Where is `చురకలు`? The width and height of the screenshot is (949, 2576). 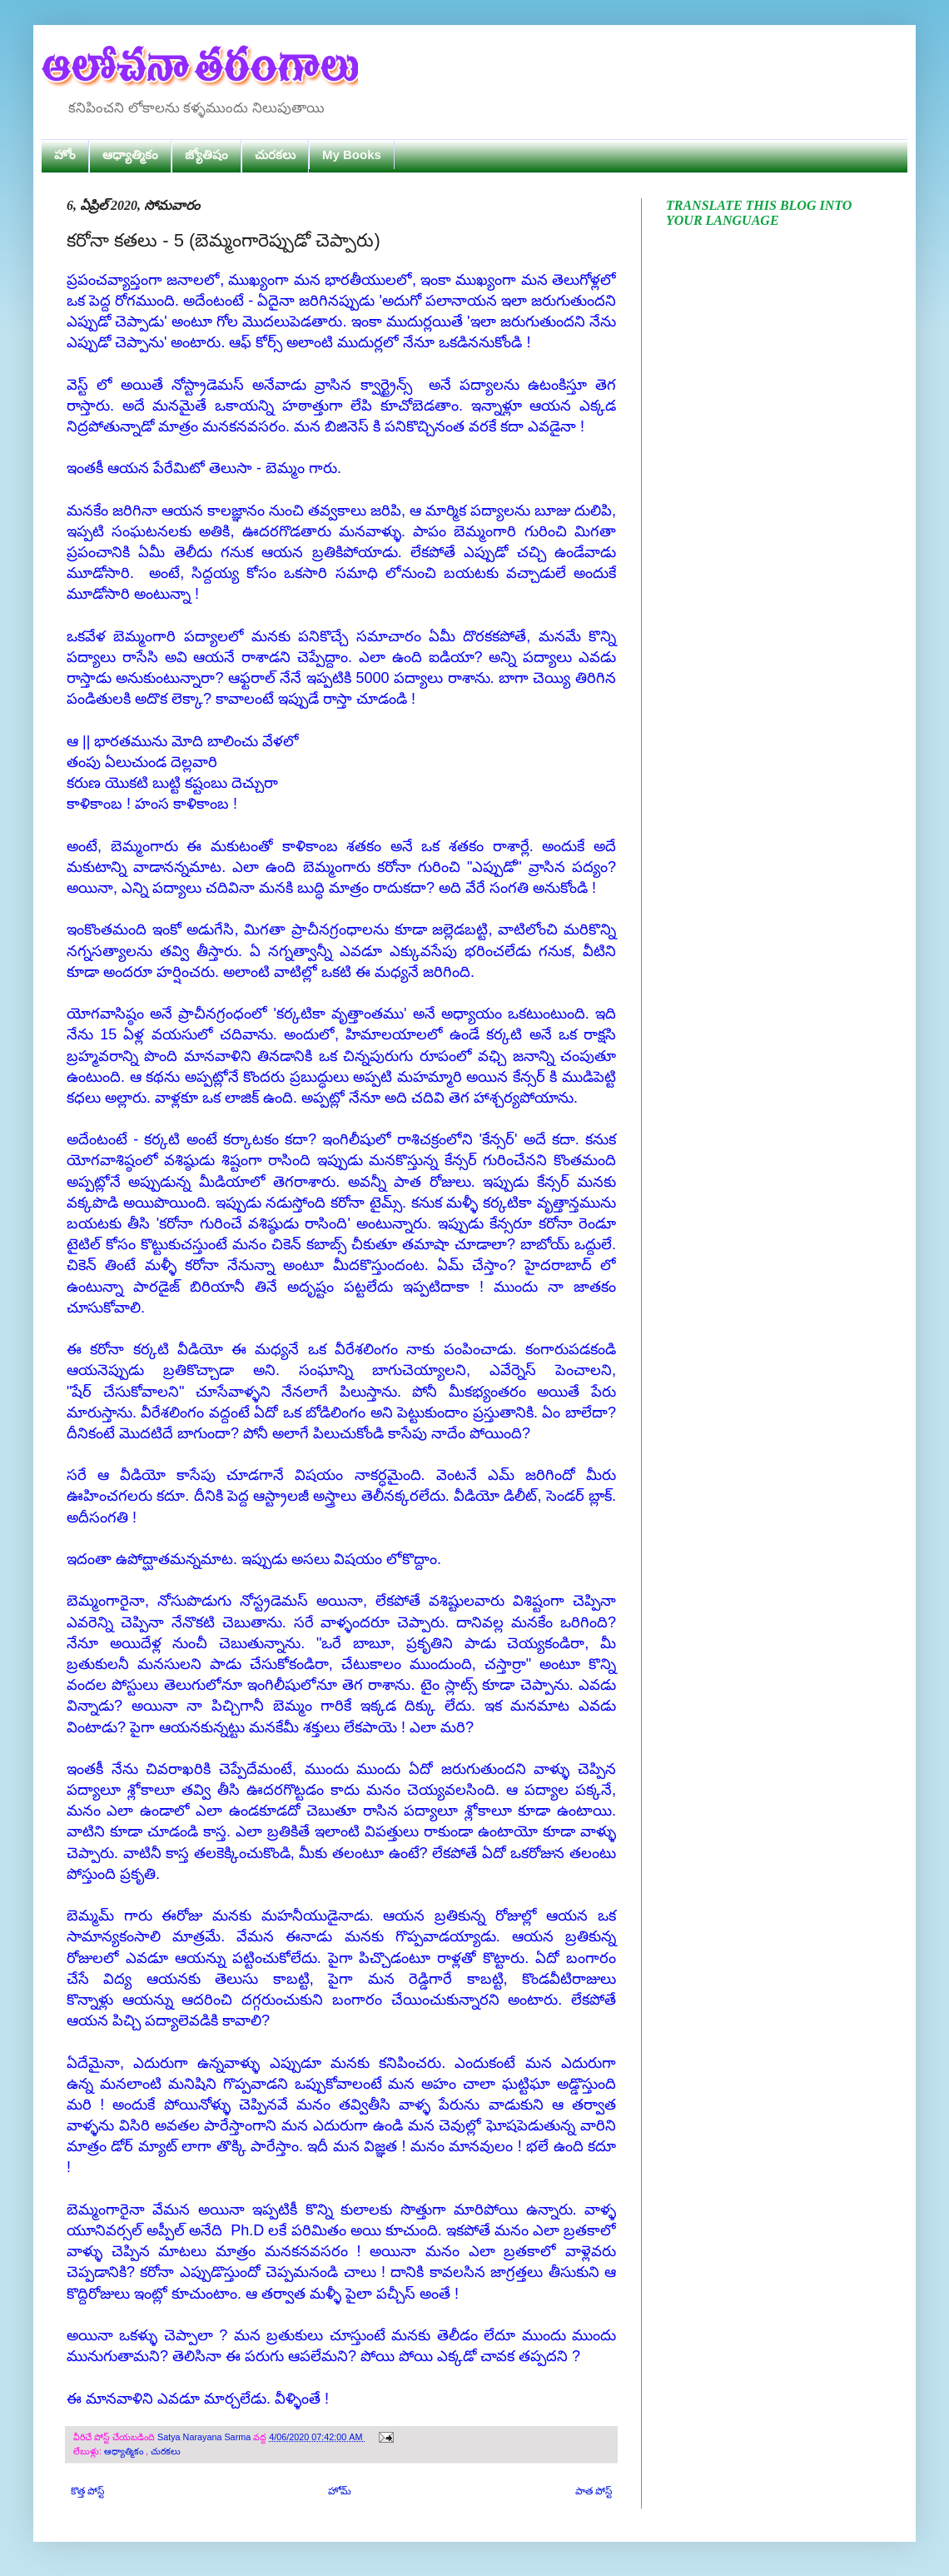 చురకలు is located at coordinates (275, 154).